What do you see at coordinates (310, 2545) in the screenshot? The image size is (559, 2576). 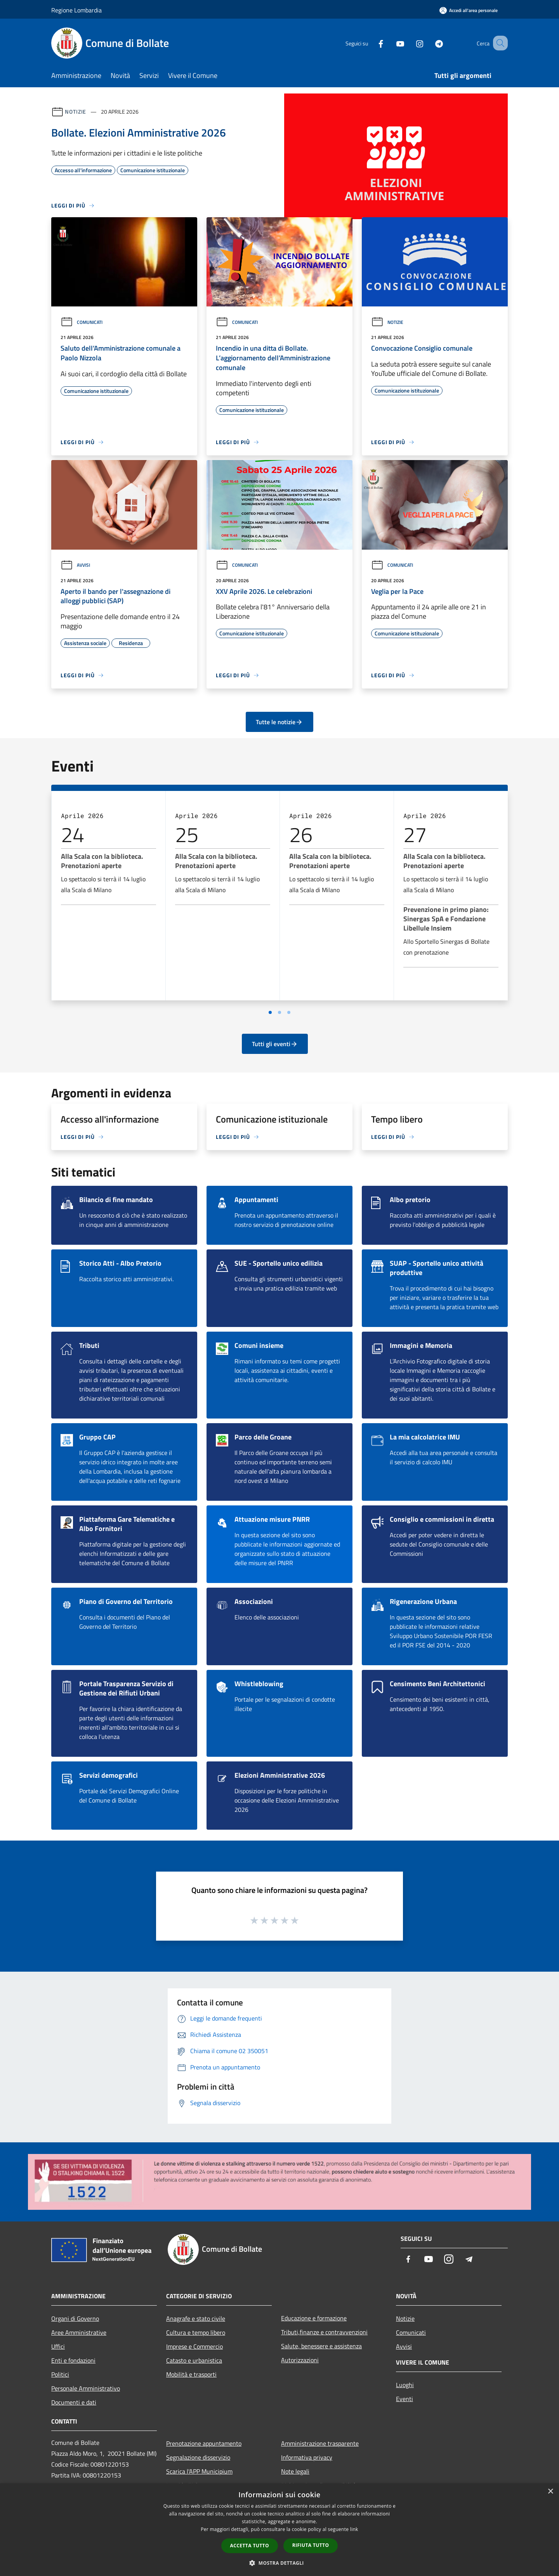 I see `Rifiuta tutto [button]` at bounding box center [310, 2545].